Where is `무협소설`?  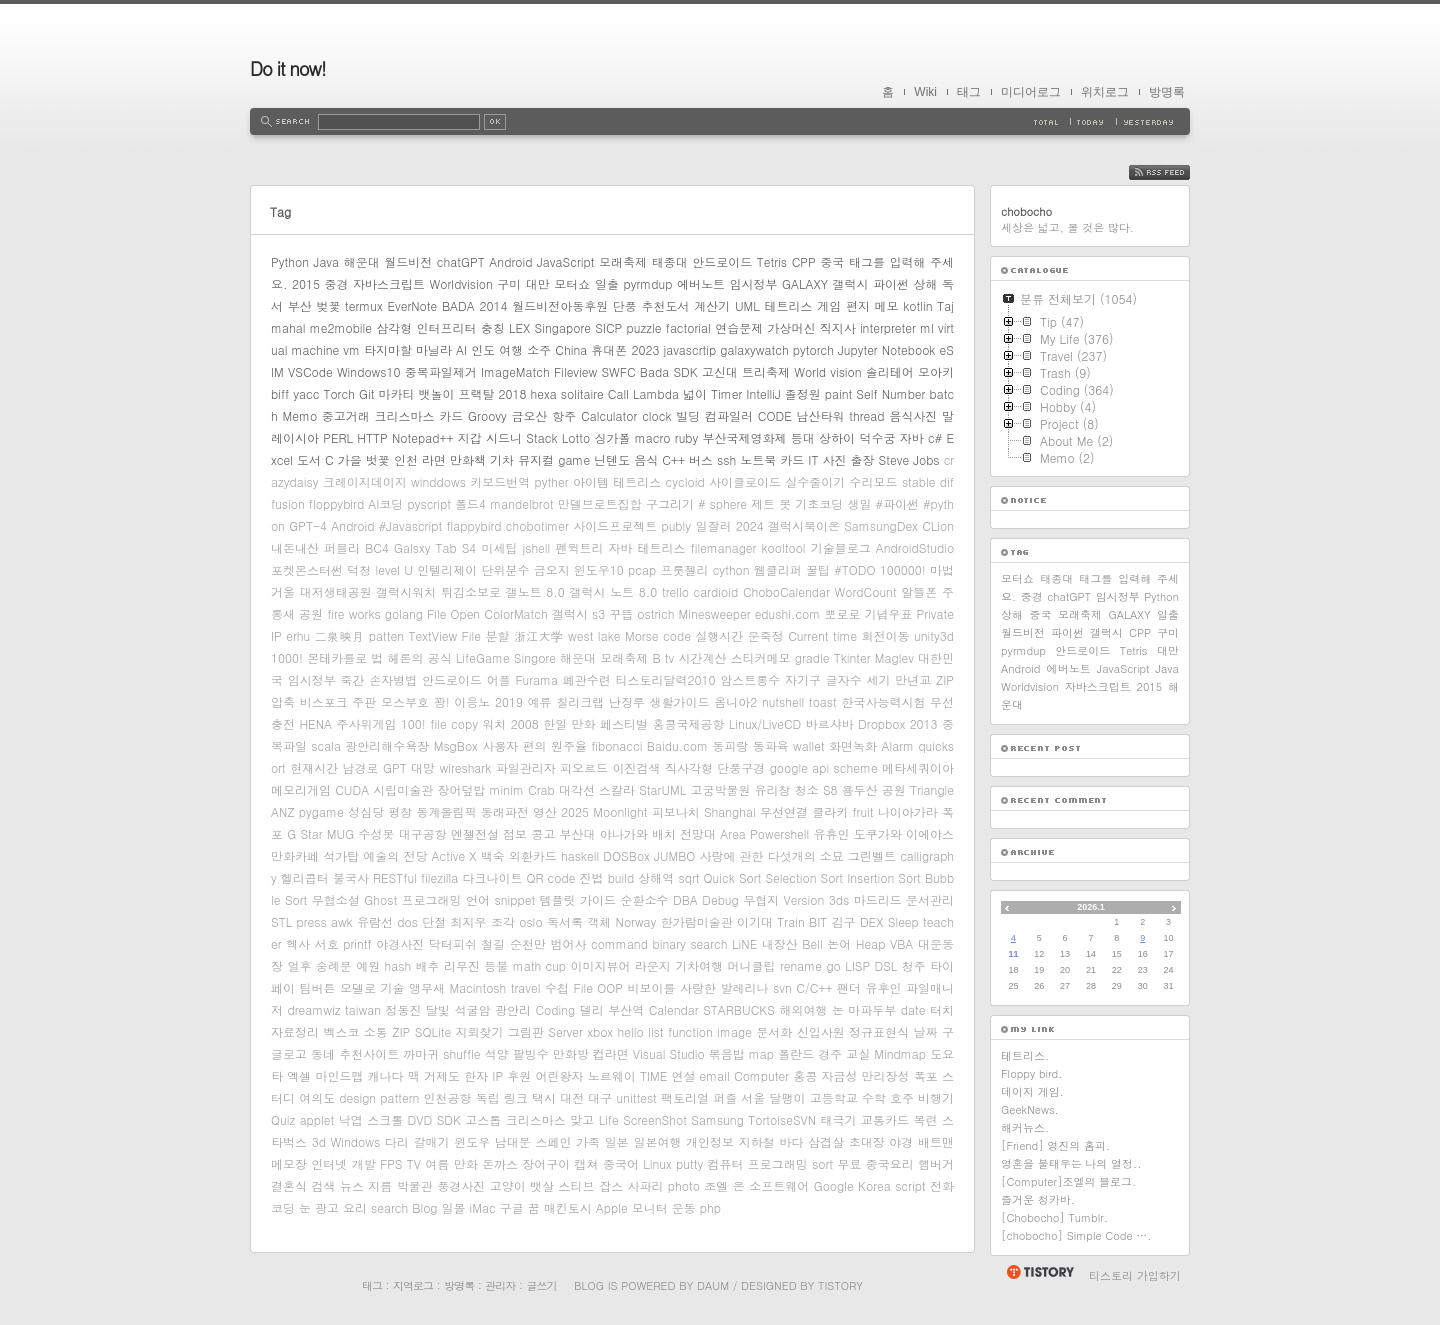
무협소설 is located at coordinates (336, 899).